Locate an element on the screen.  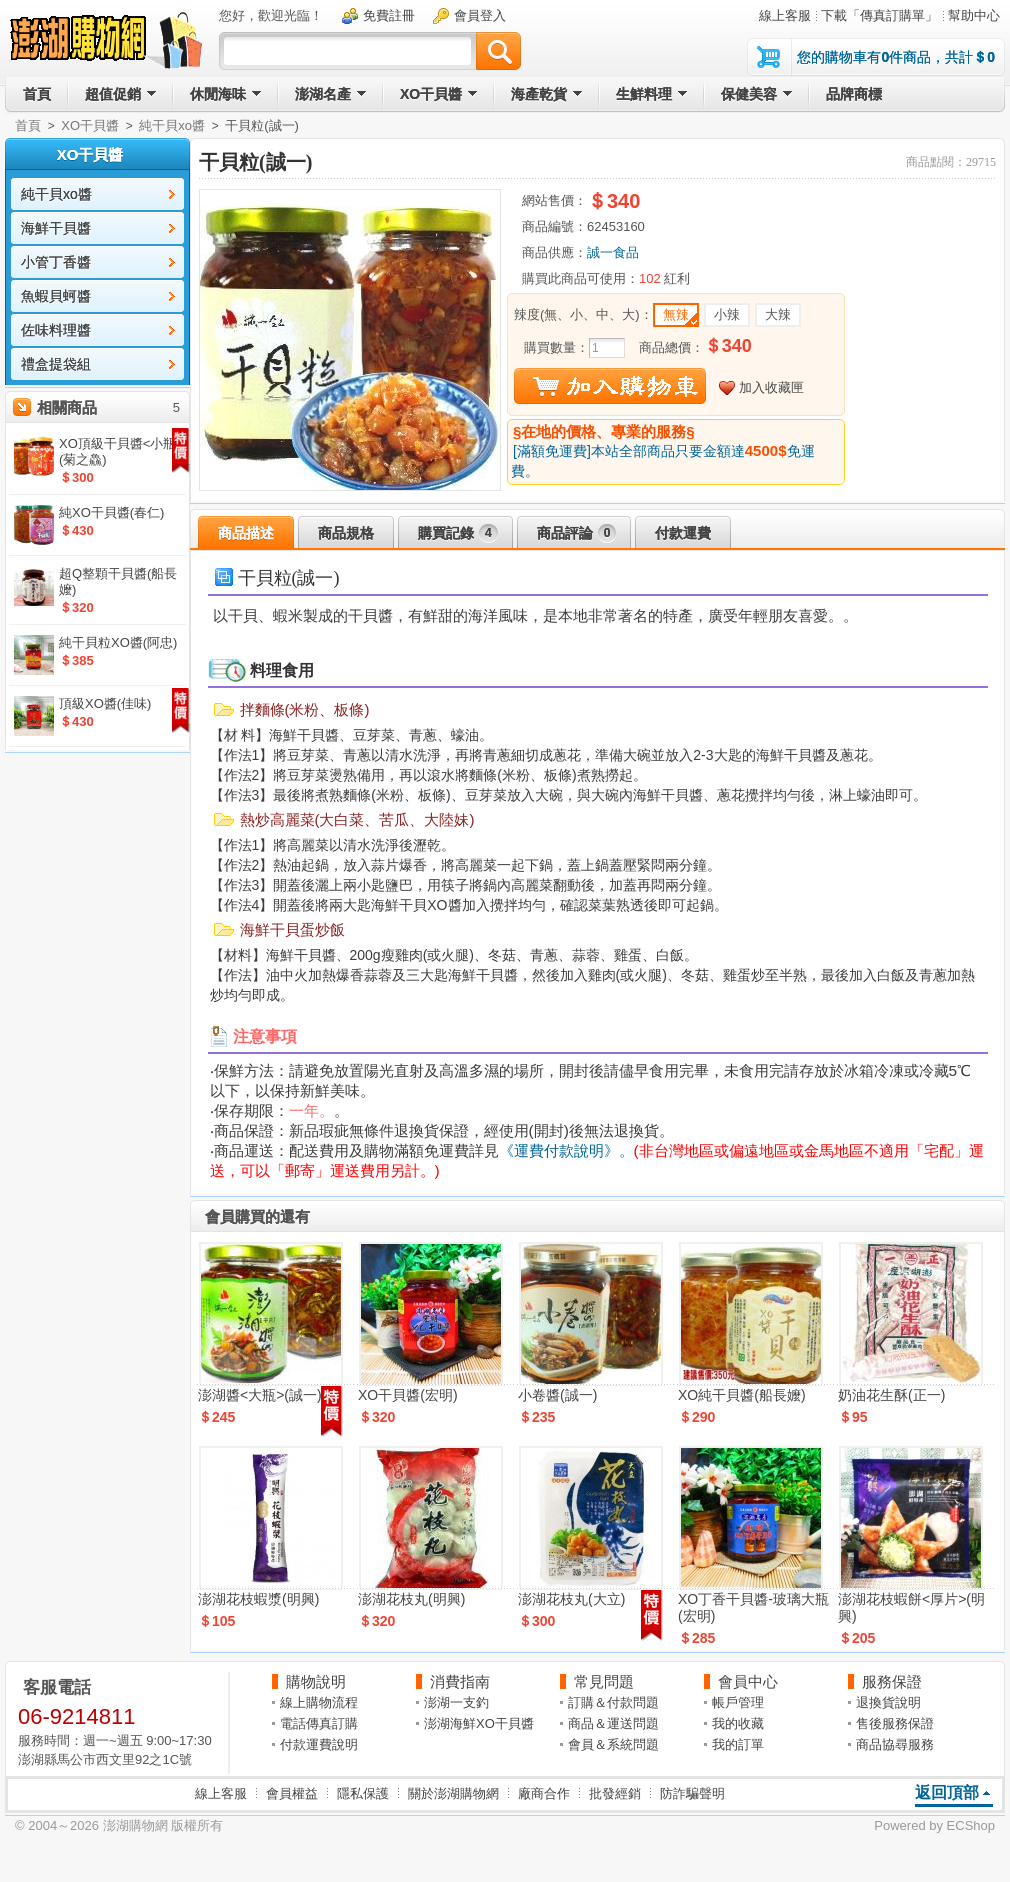
小辣 is located at coordinates (727, 314).